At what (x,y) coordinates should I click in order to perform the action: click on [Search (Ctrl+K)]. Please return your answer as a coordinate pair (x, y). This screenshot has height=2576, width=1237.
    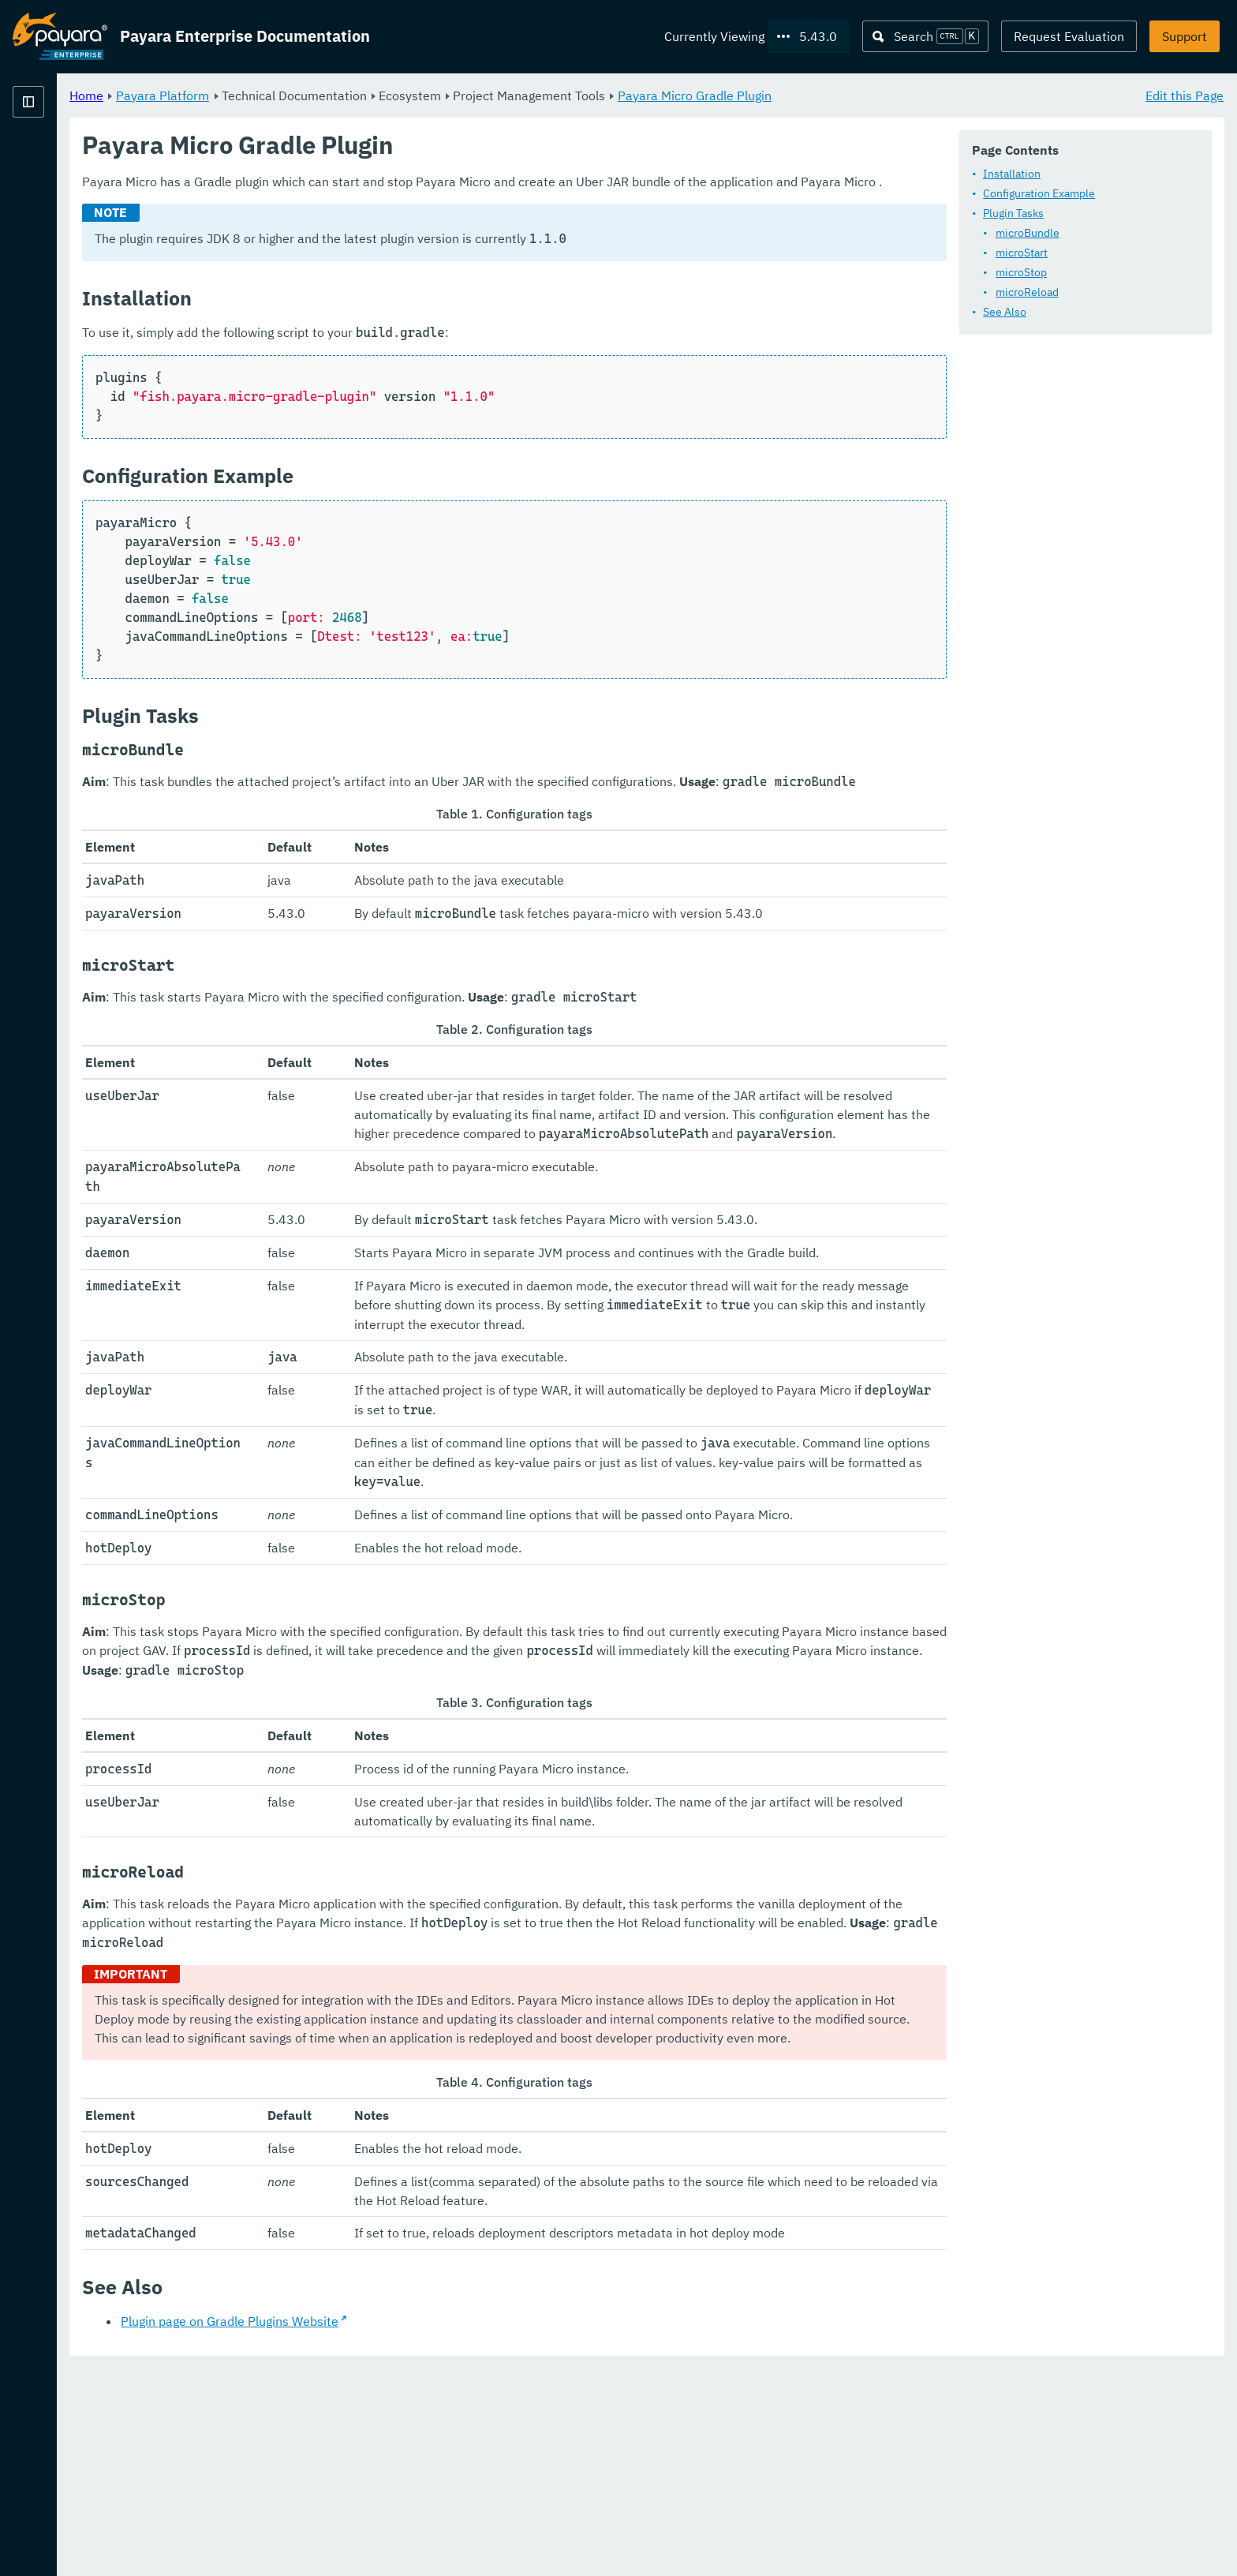
    Looking at the image, I should click on (925, 36).